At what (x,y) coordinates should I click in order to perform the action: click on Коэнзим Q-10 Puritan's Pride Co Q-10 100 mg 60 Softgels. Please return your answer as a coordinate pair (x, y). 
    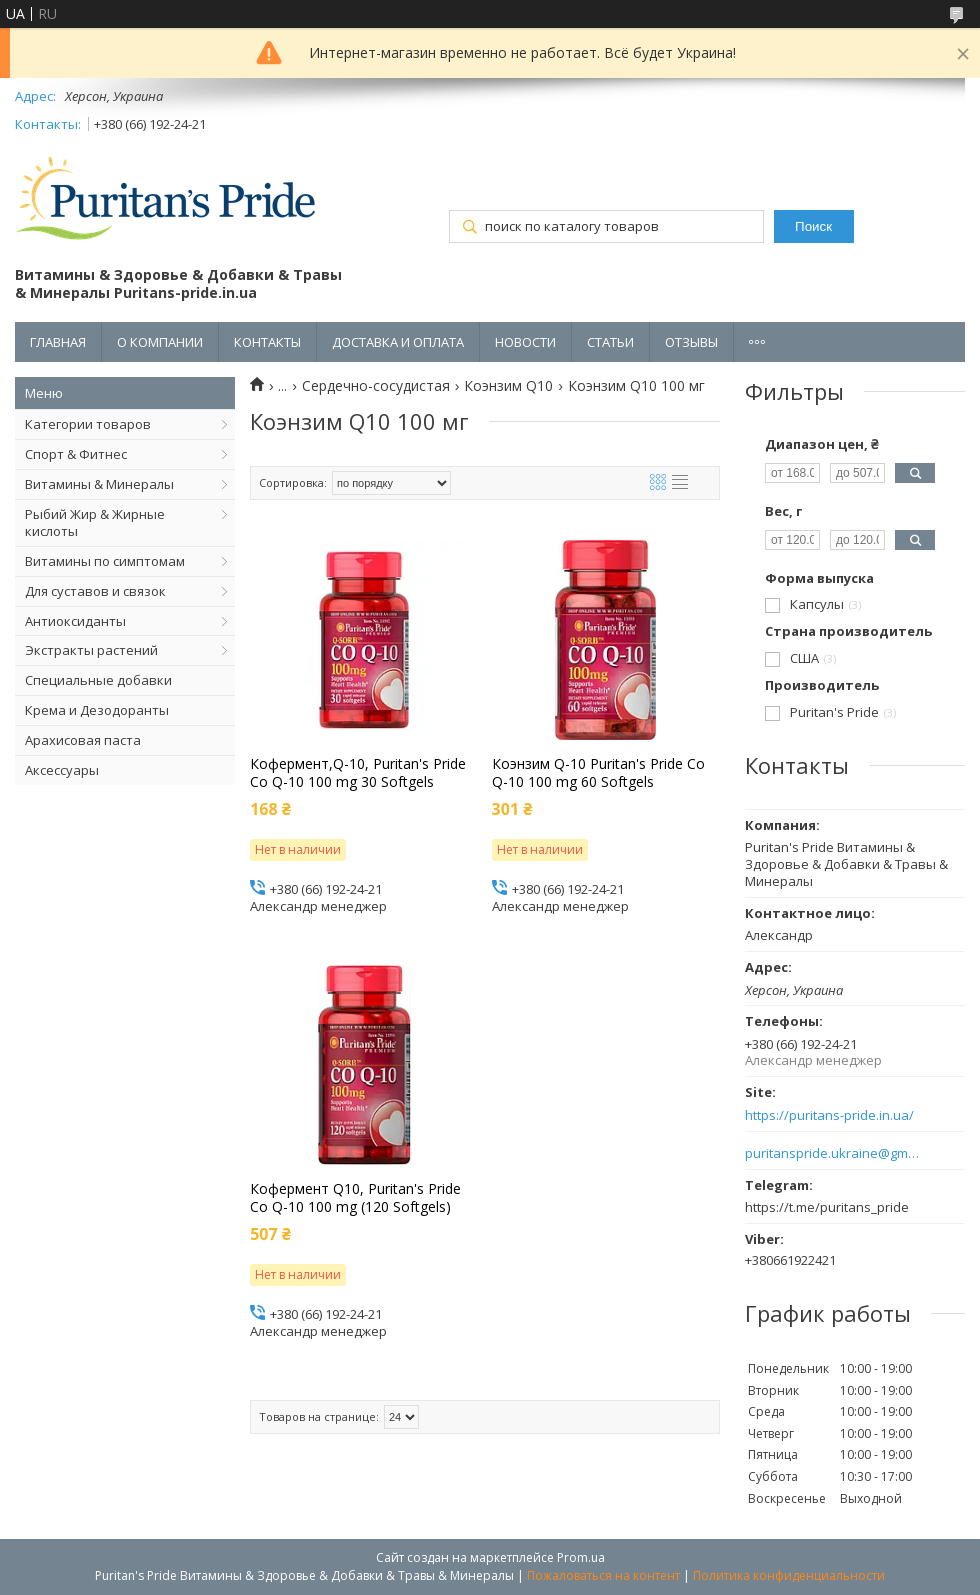
    Looking at the image, I should click on (598, 773).